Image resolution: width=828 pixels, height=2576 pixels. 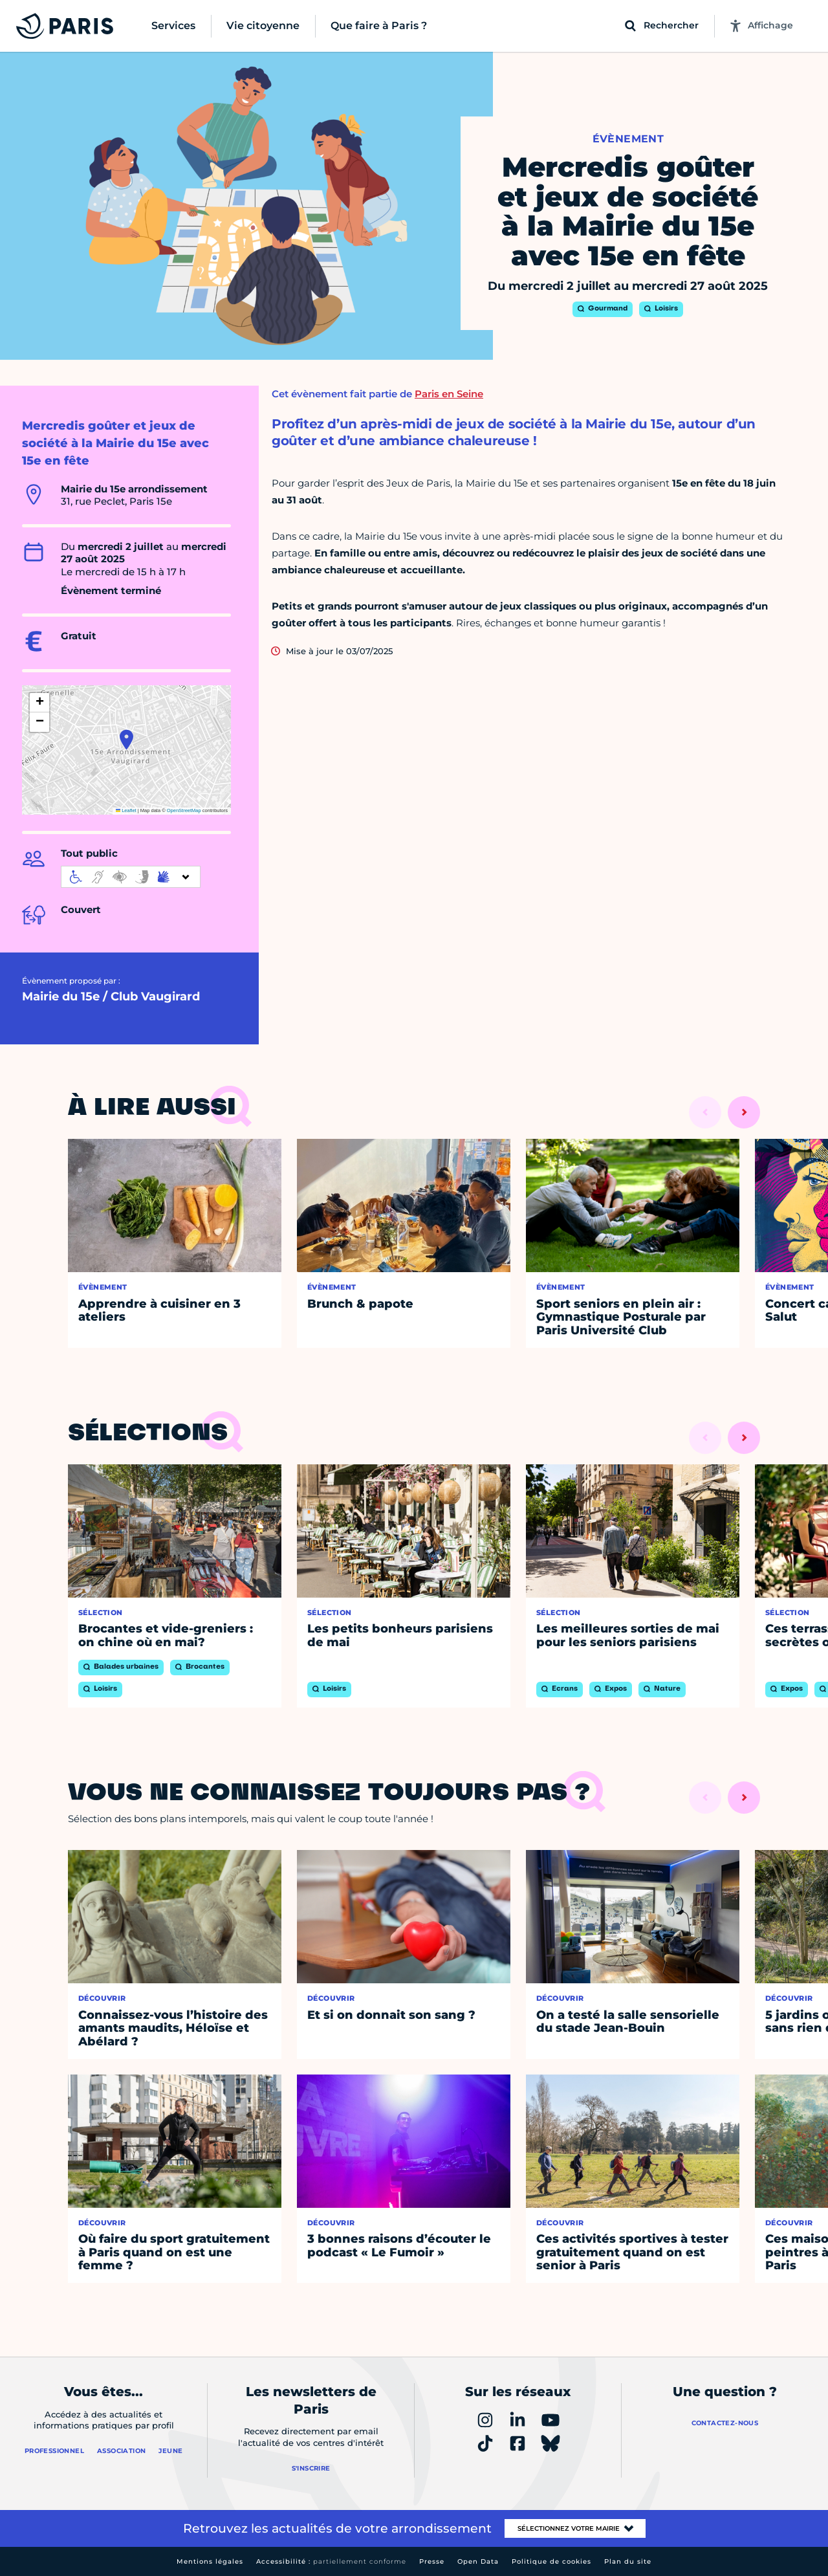 What do you see at coordinates (126, 810) in the screenshot?
I see `Leaflet` at bounding box center [126, 810].